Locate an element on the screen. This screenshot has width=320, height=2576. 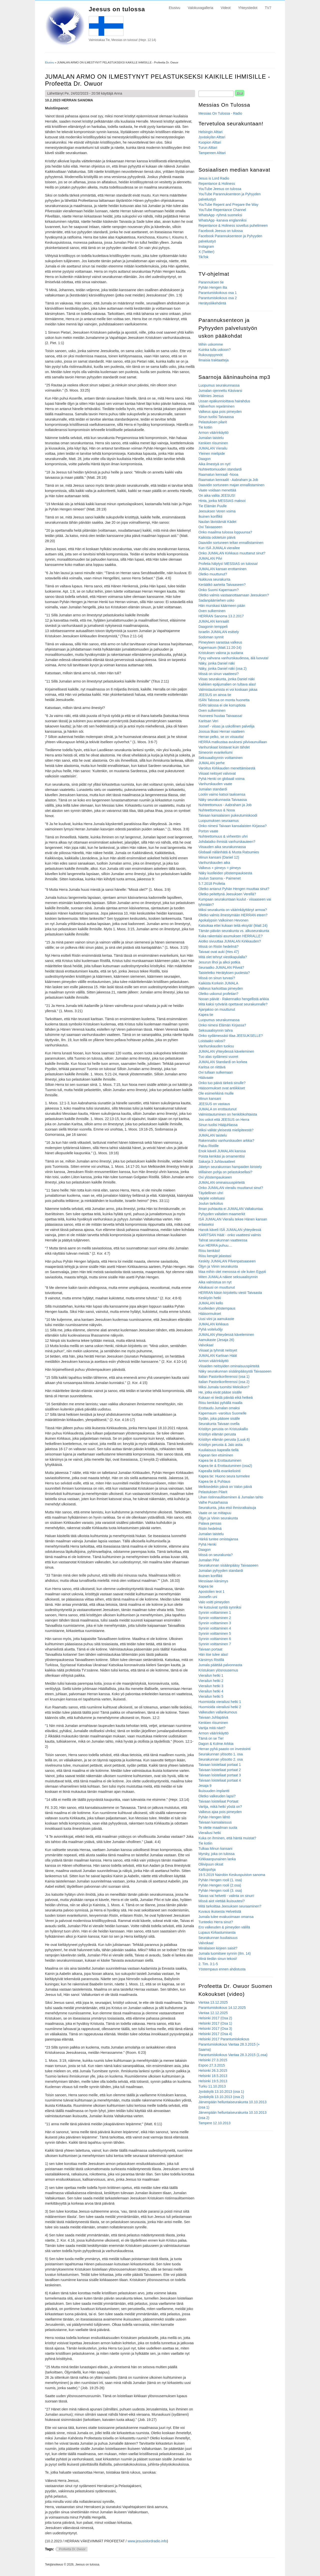
Sakarja 3 Juhlavaatteet is located at coordinates (216, 1162).